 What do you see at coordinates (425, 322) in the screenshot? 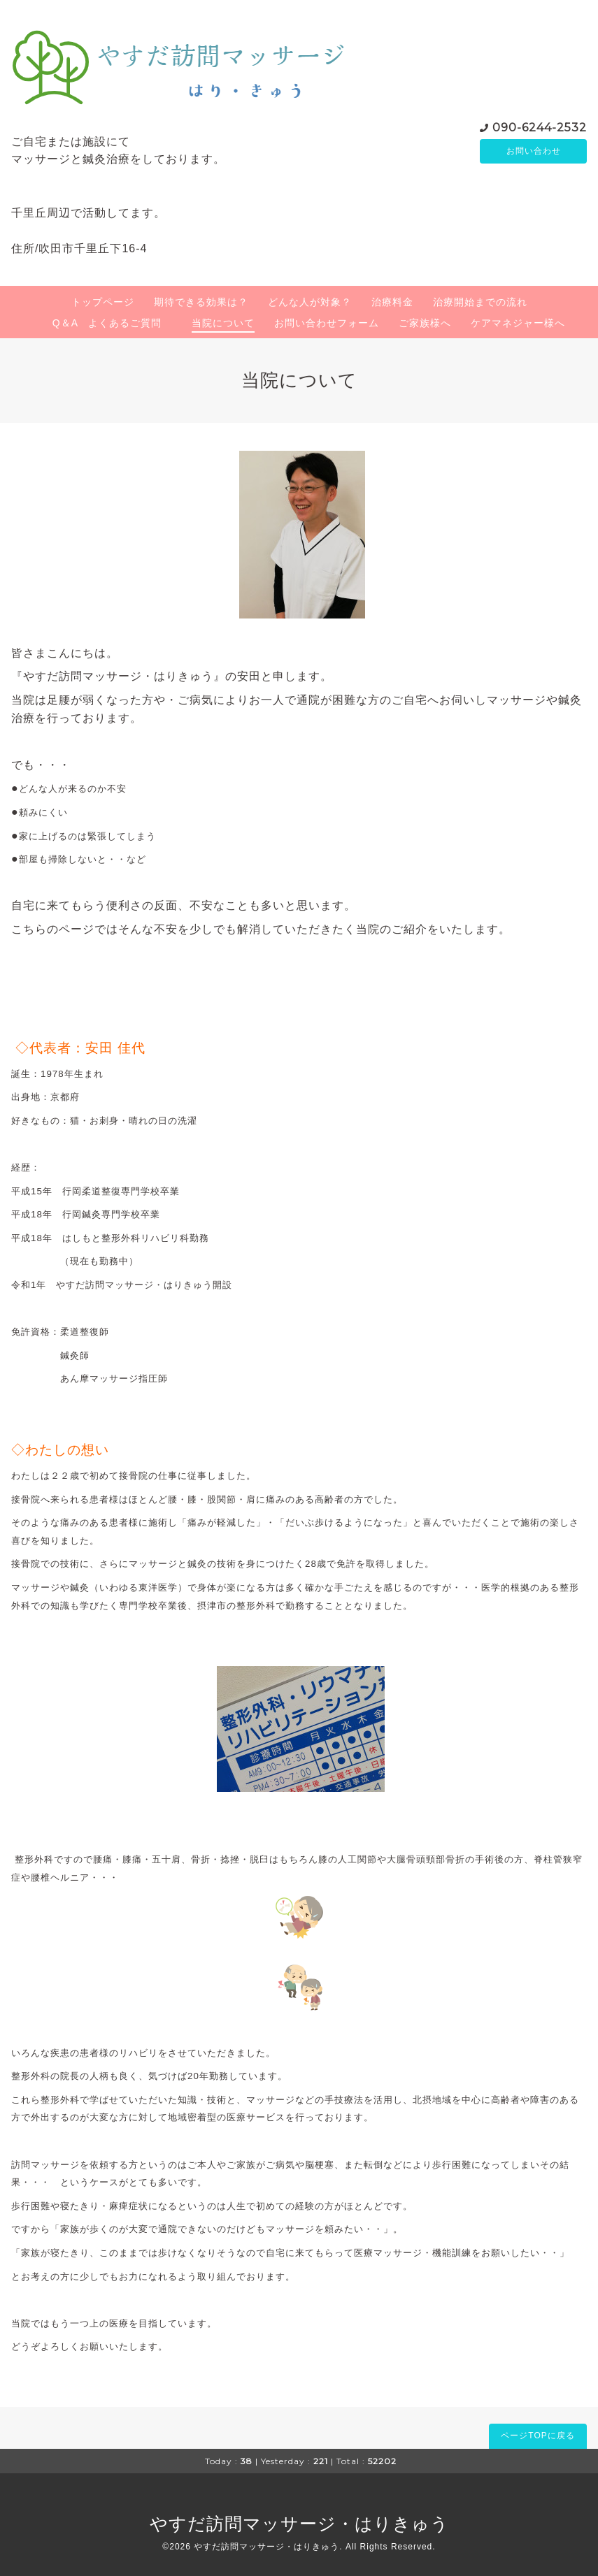
I see `ご家族様へ` at bounding box center [425, 322].